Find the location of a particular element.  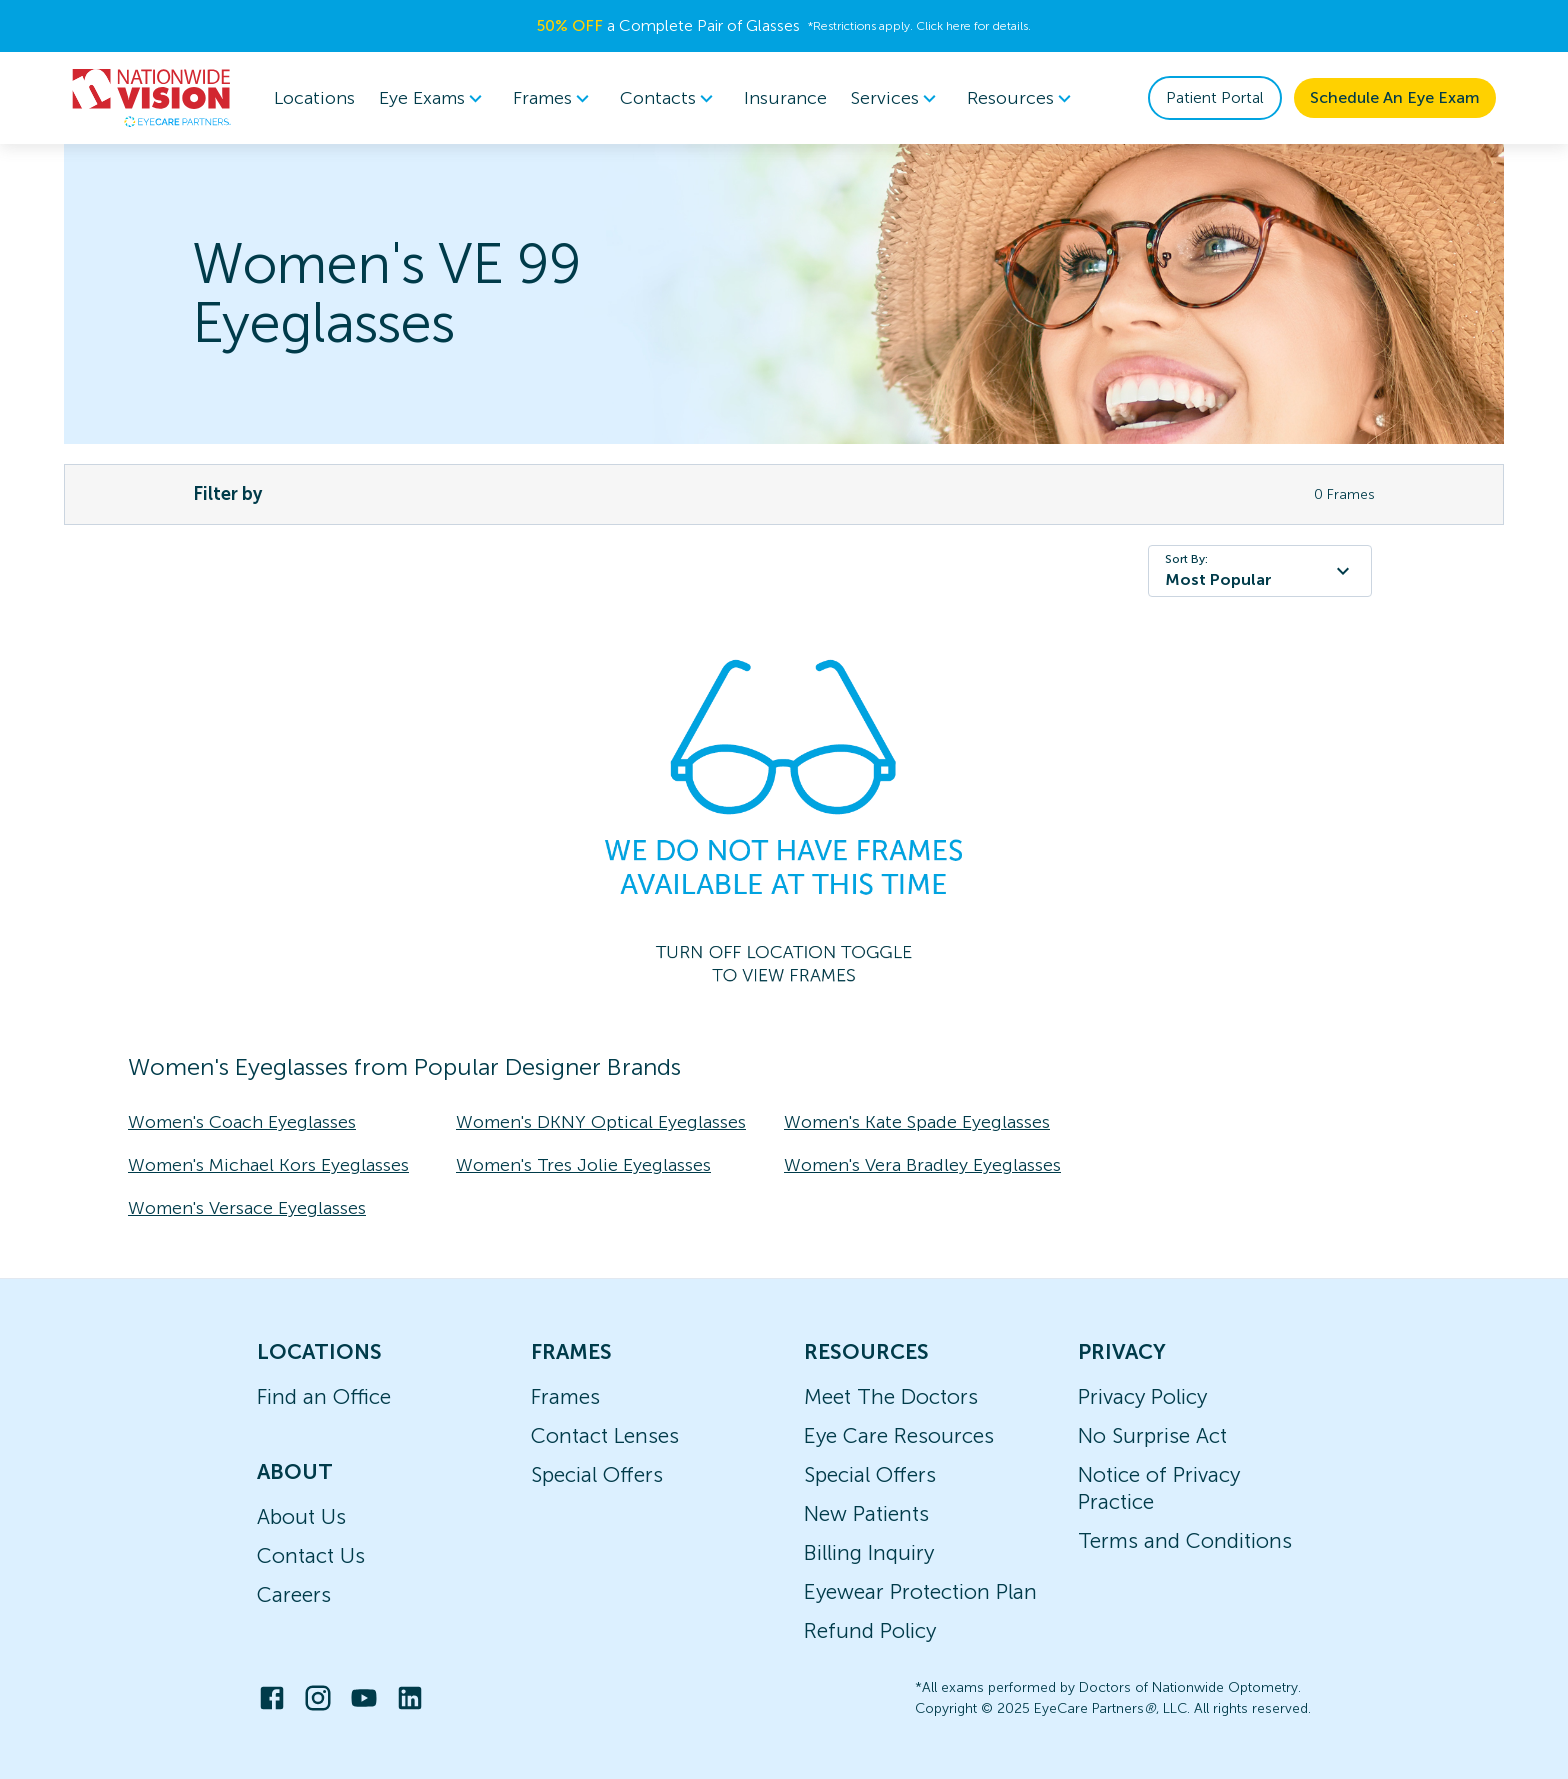

Services [button] is located at coordinates (897, 98).